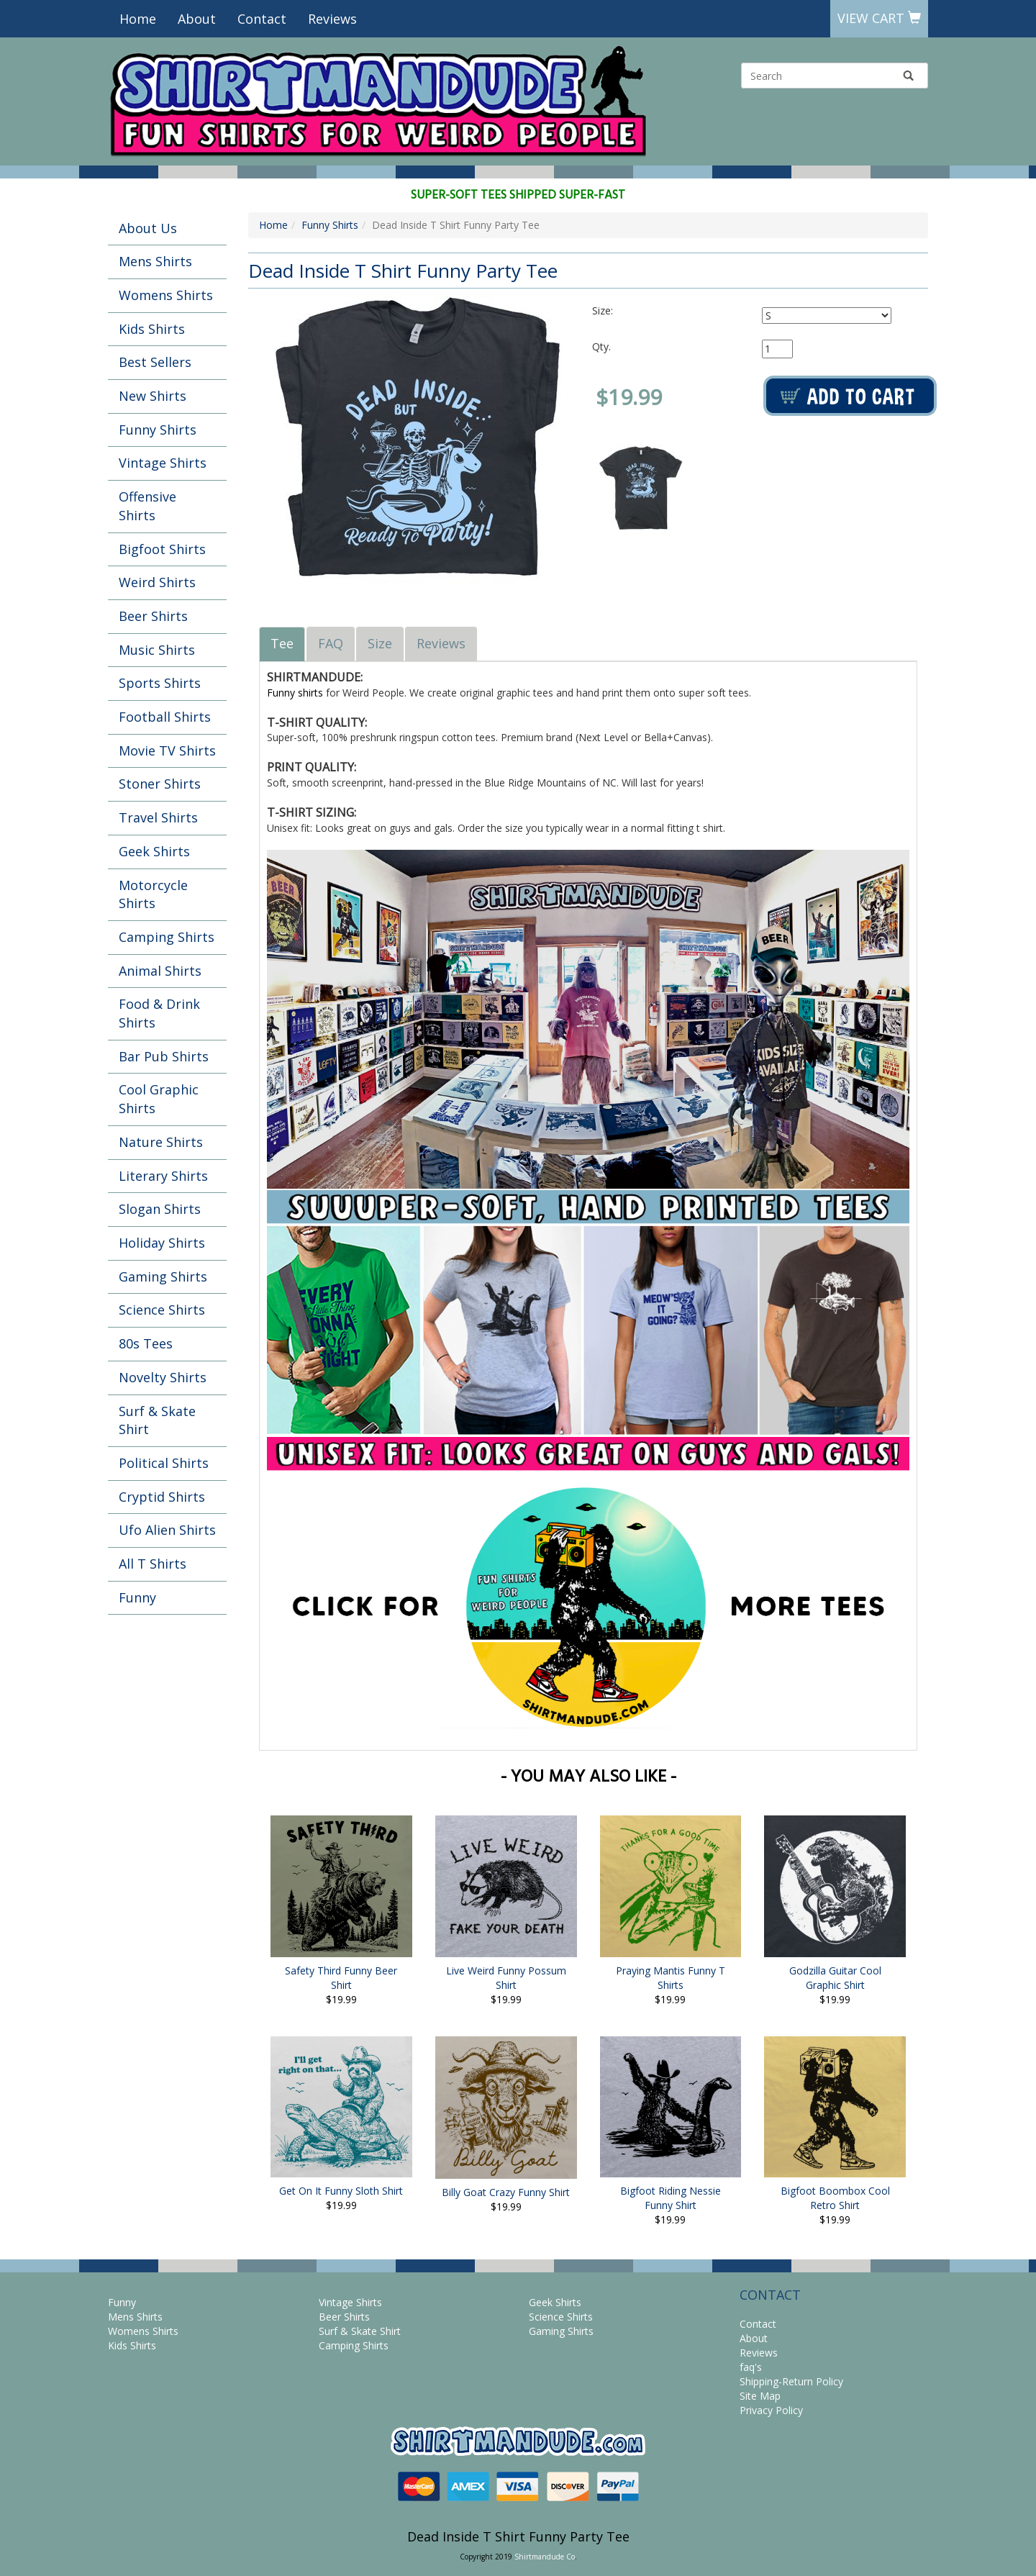 The width and height of the screenshot is (1036, 2576). What do you see at coordinates (157, 1420) in the screenshot?
I see `Surf & Skate Shirt` at bounding box center [157, 1420].